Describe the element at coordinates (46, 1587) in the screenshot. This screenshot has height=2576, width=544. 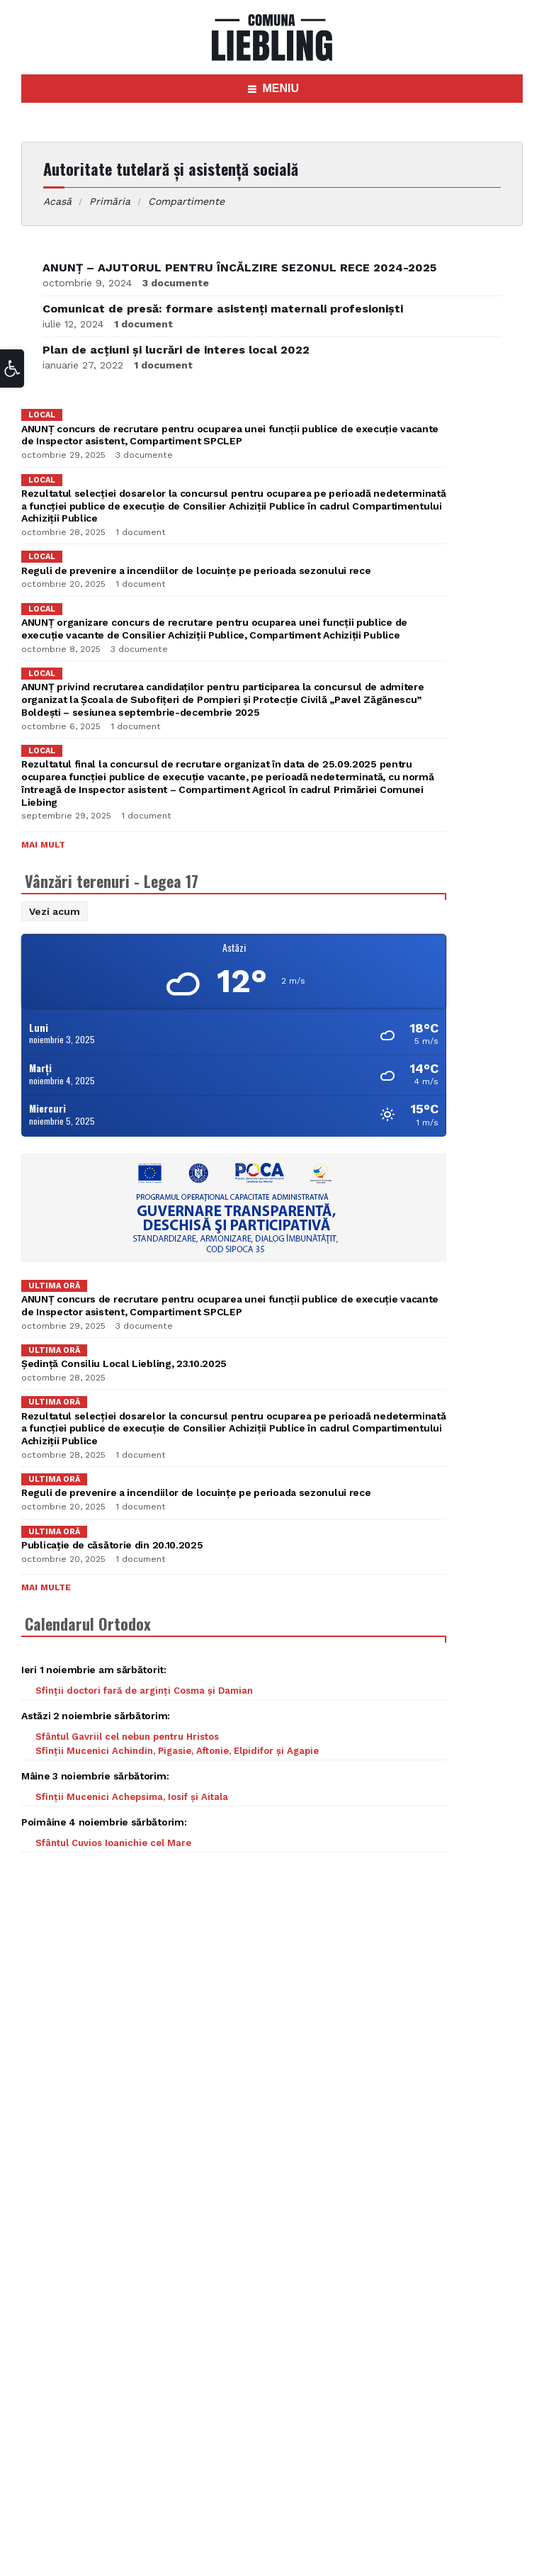
I see `Mai multe` at that location.